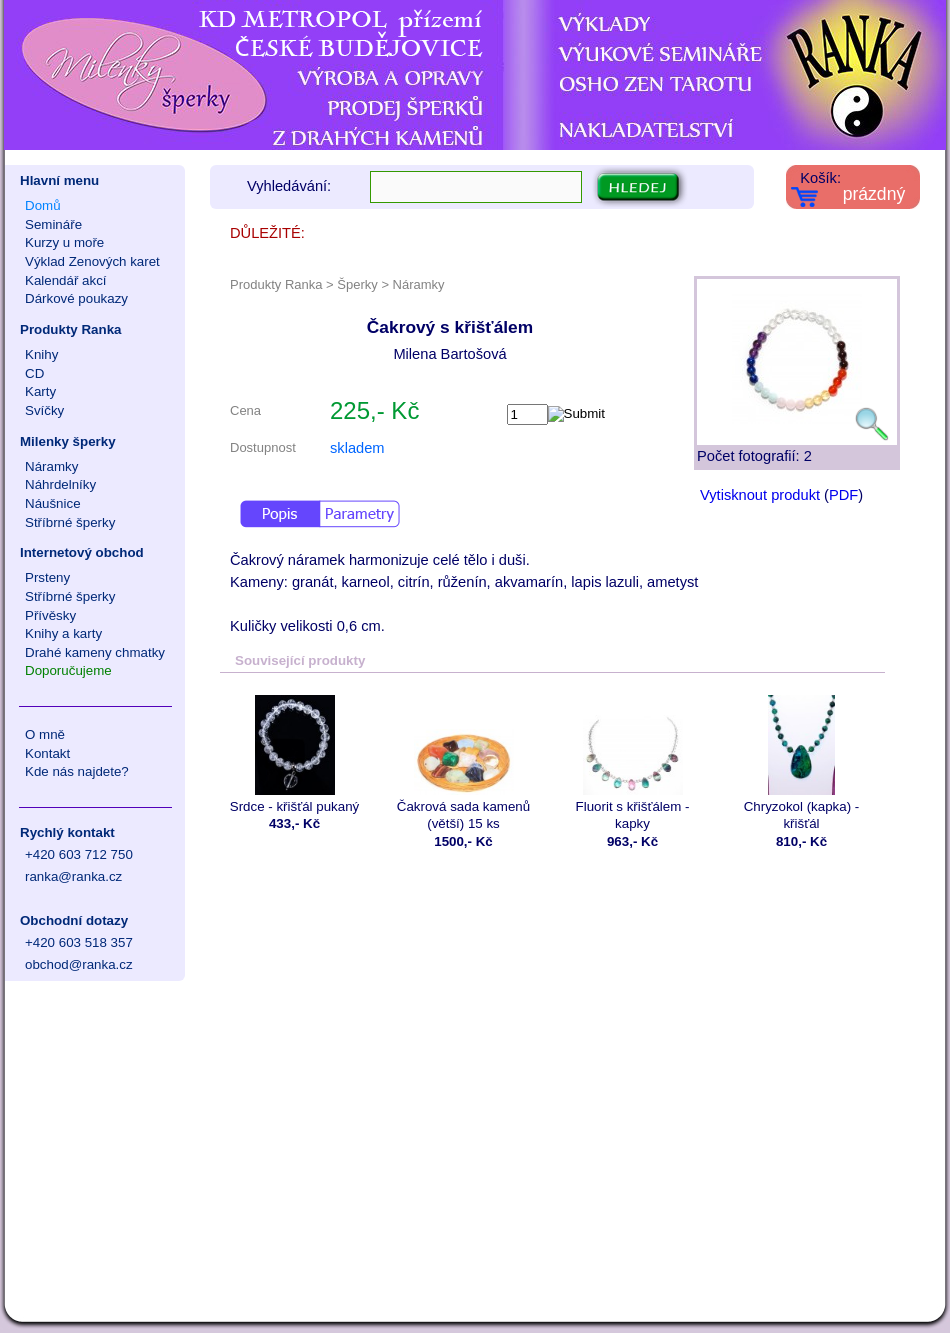 The height and width of the screenshot is (1333, 950). Describe the element at coordinates (34, 373) in the screenshot. I see `CD` at that location.